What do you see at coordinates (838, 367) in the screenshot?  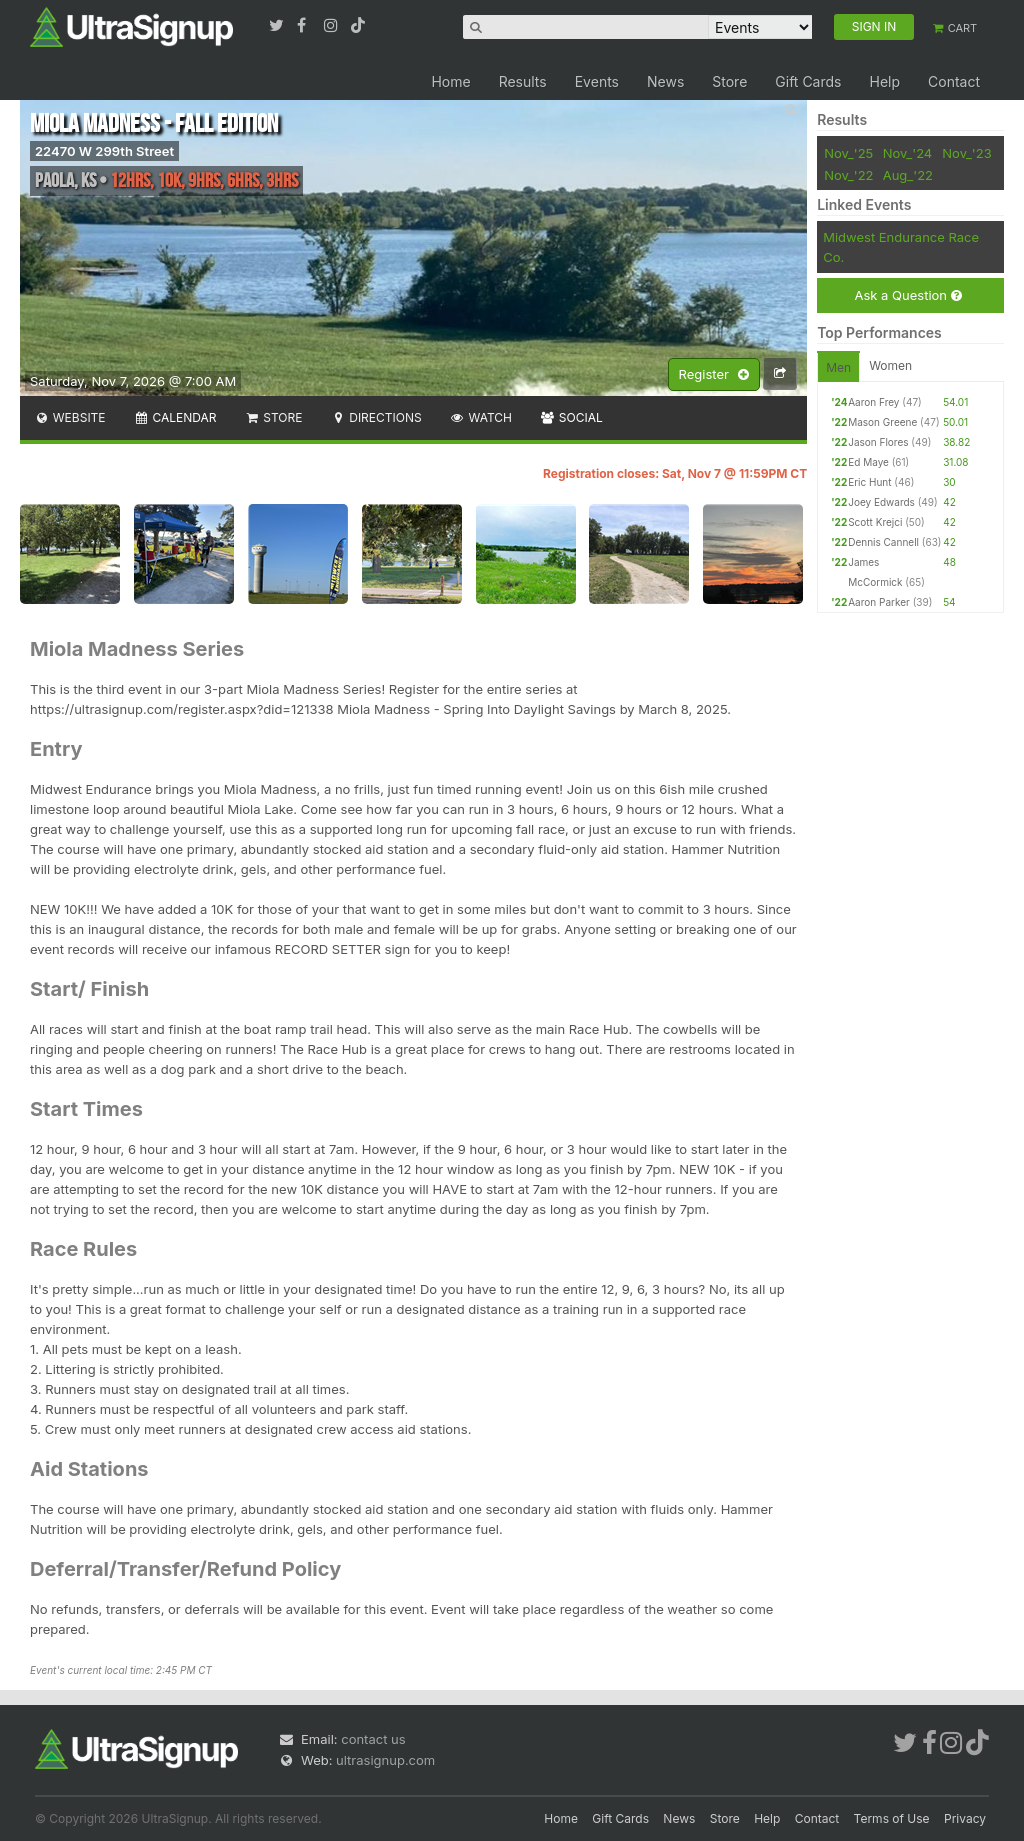 I see `Men` at bounding box center [838, 367].